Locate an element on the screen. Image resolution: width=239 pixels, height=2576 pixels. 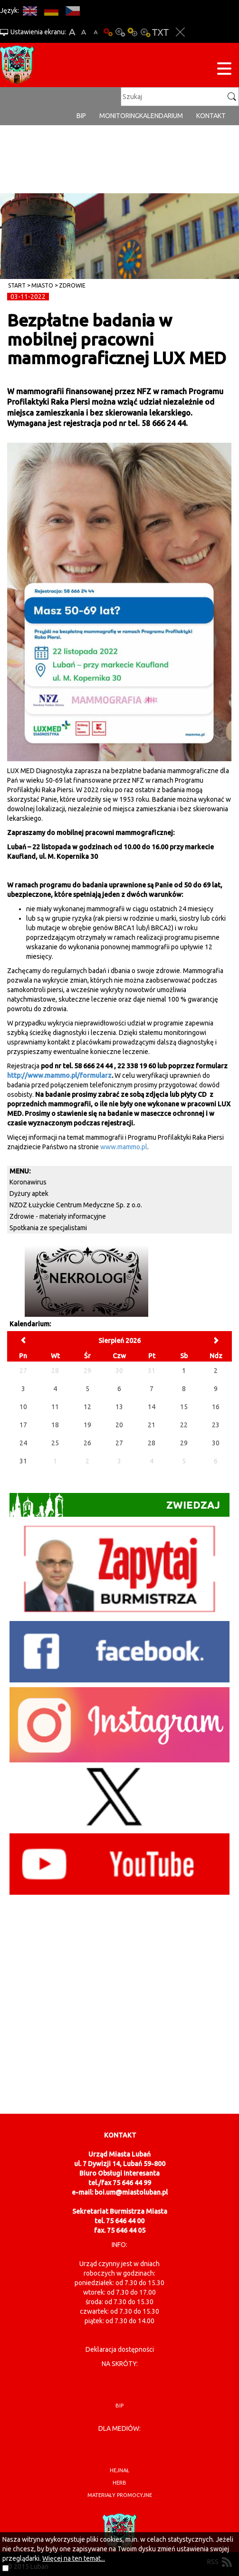
Wersja podstawowa is located at coordinates (108, 32).